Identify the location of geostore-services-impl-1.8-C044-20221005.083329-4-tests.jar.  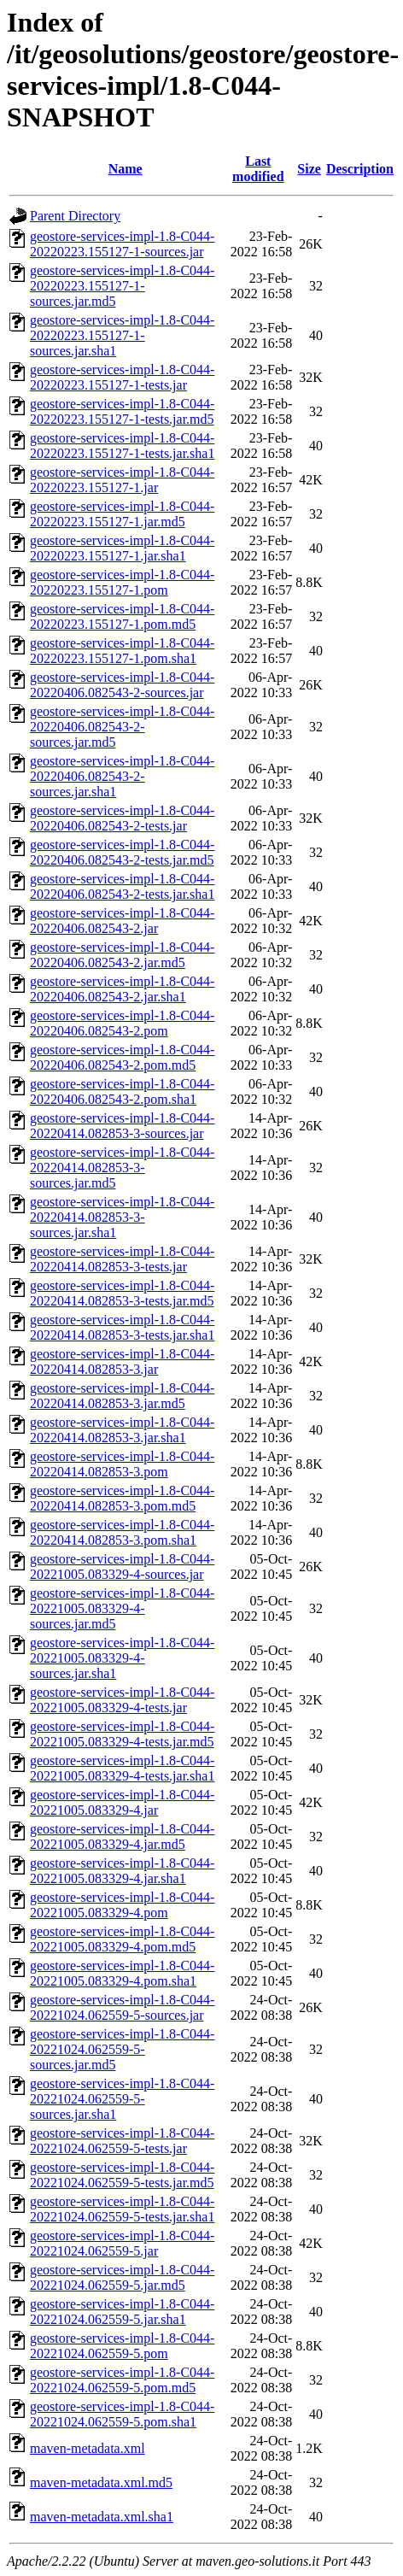
(122, 1700).